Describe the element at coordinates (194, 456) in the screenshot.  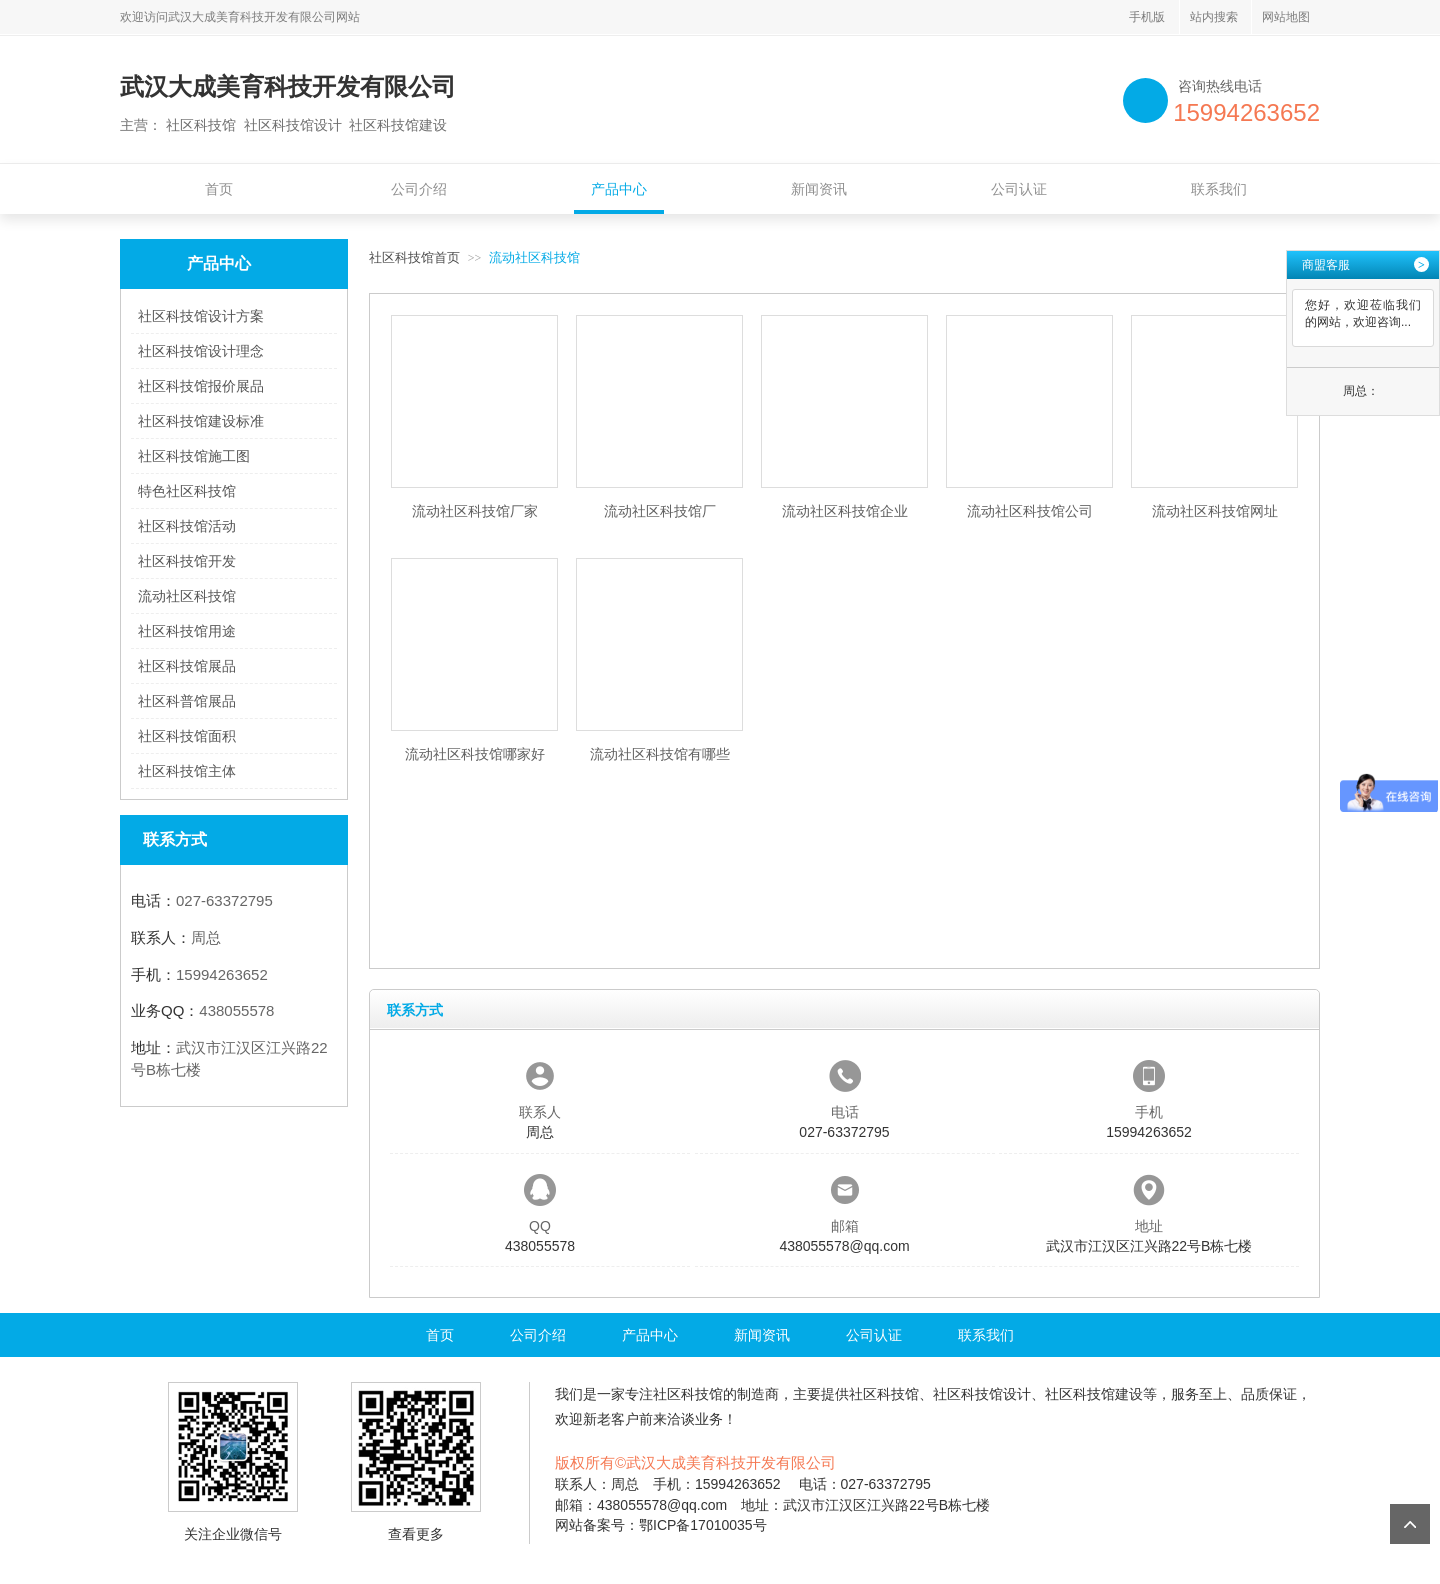
I see `社区科技馆施工图` at that location.